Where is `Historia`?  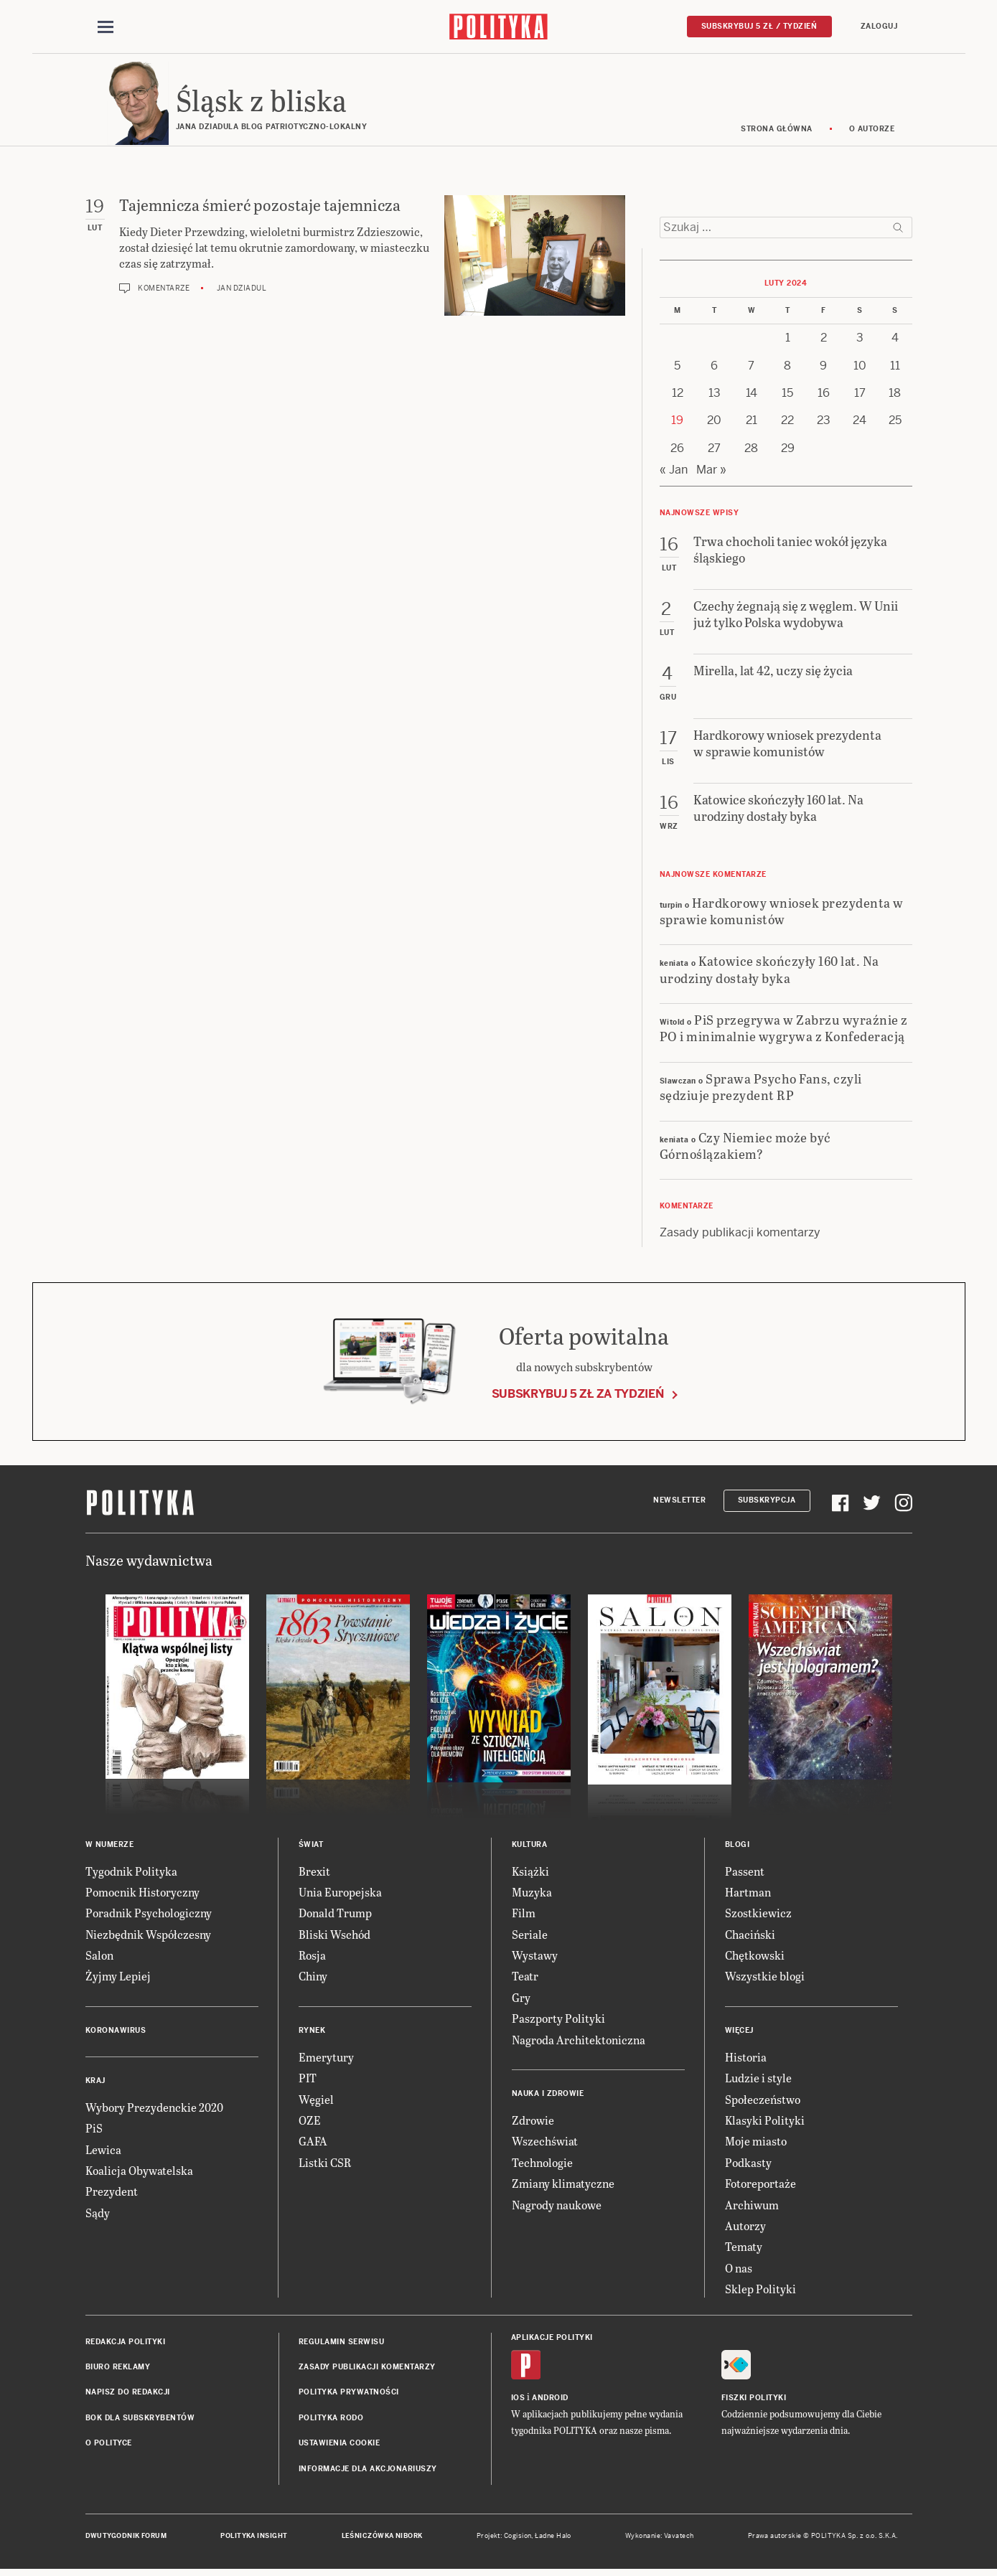
Historia is located at coordinates (746, 2059).